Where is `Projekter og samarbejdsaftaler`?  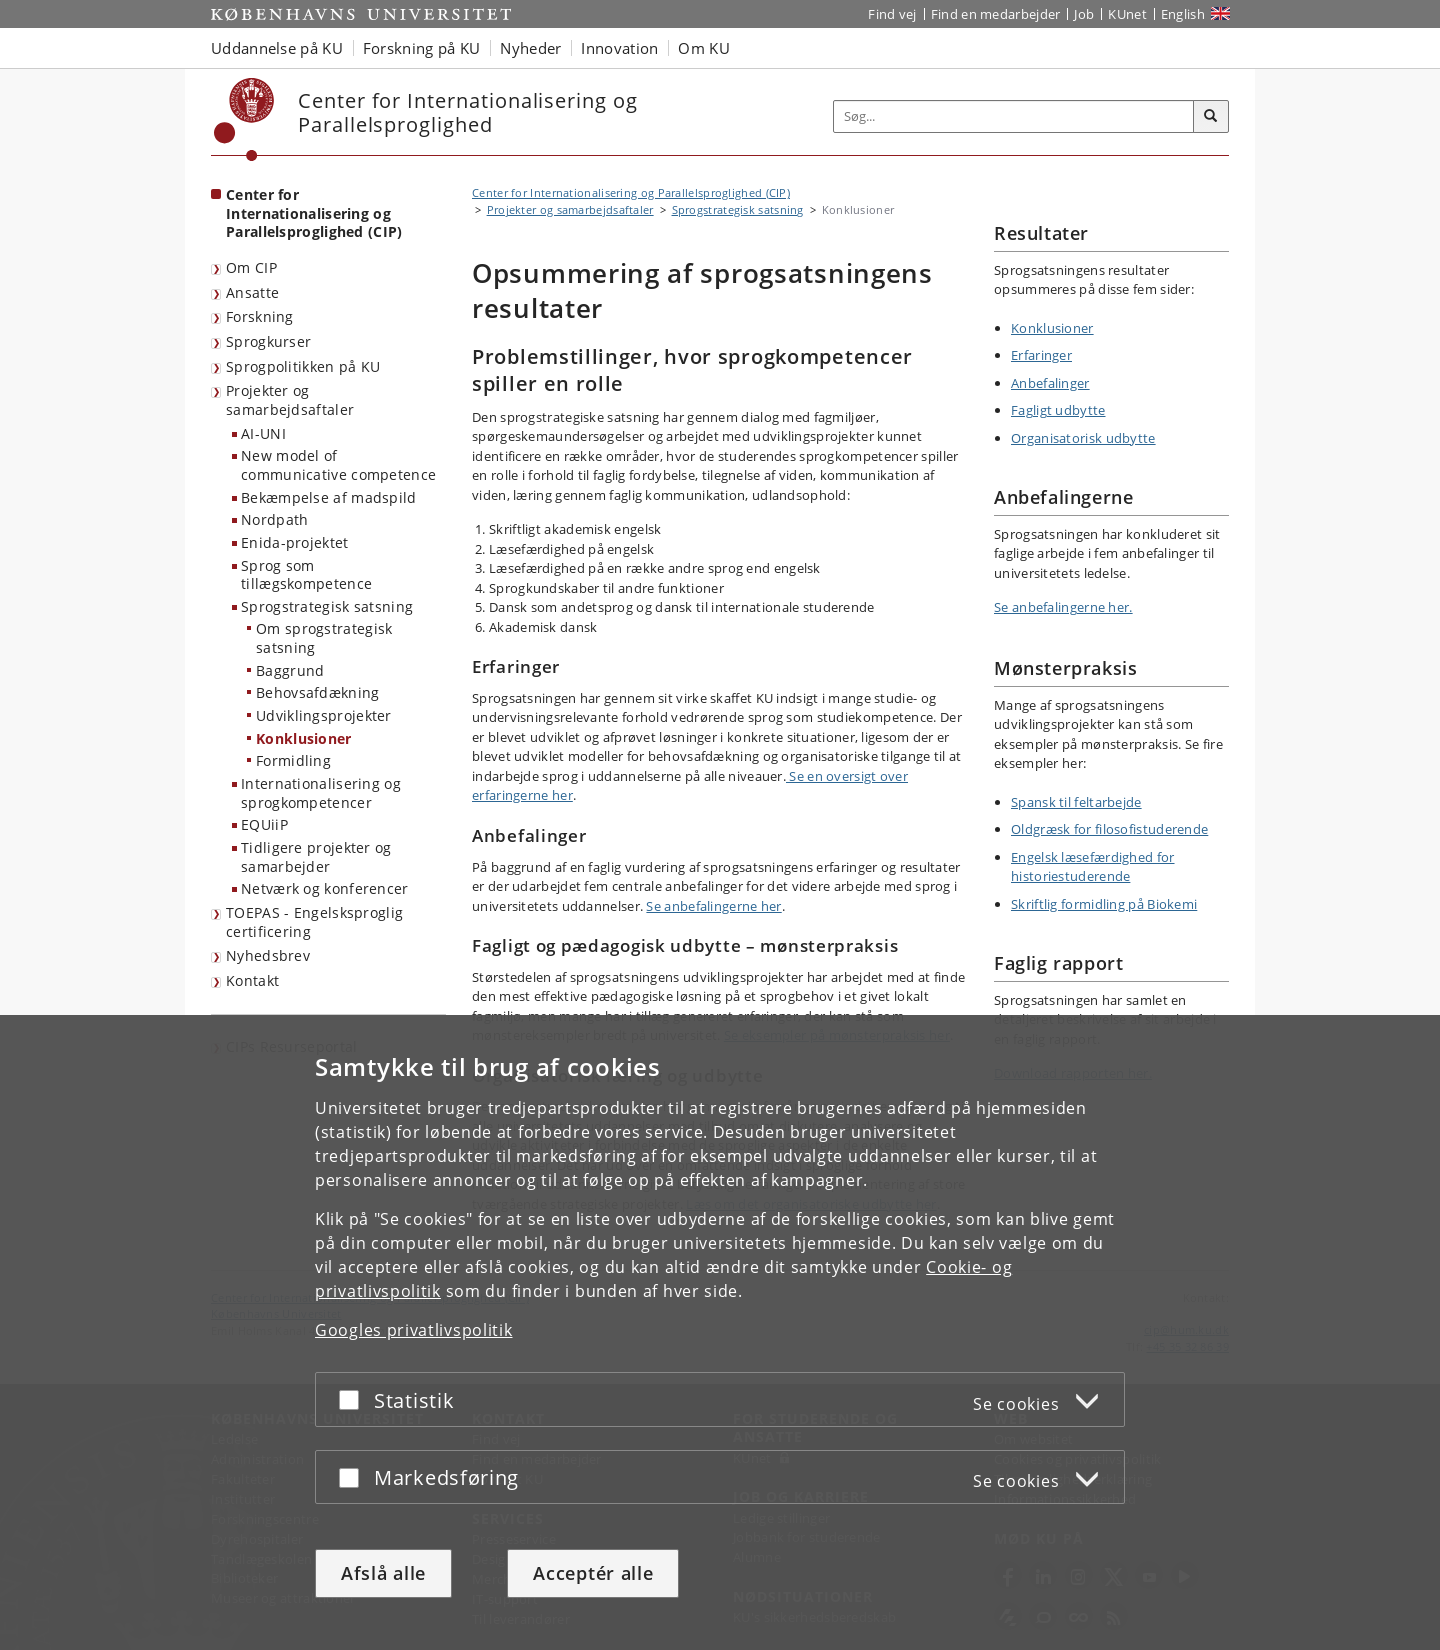 Projekter og samarbejdsaftaler is located at coordinates (290, 400).